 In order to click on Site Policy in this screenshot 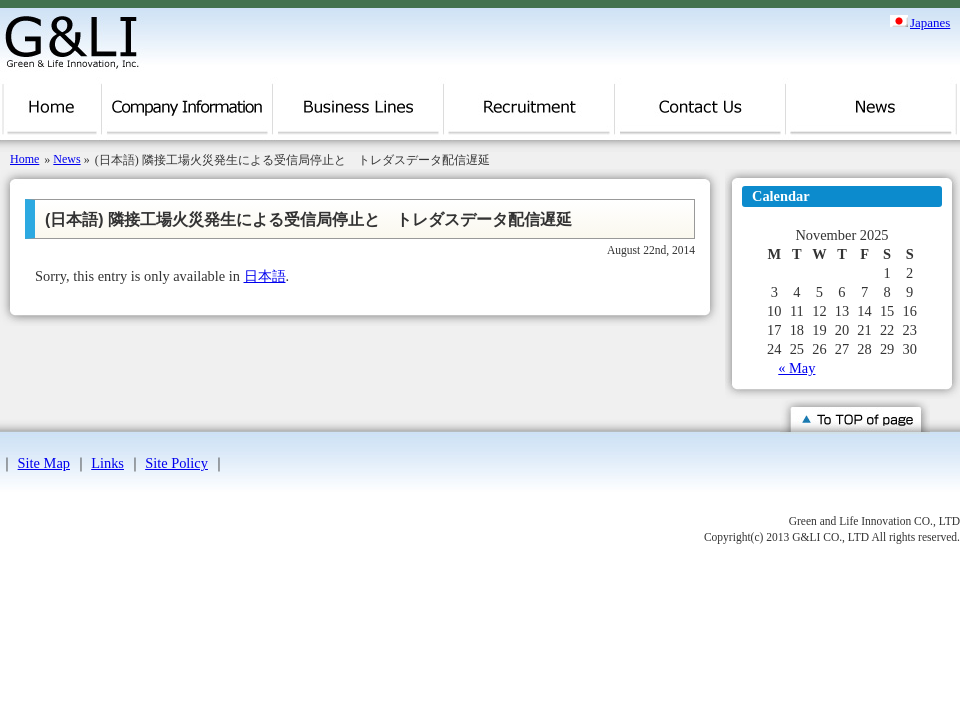, I will do `click(176, 463)`.